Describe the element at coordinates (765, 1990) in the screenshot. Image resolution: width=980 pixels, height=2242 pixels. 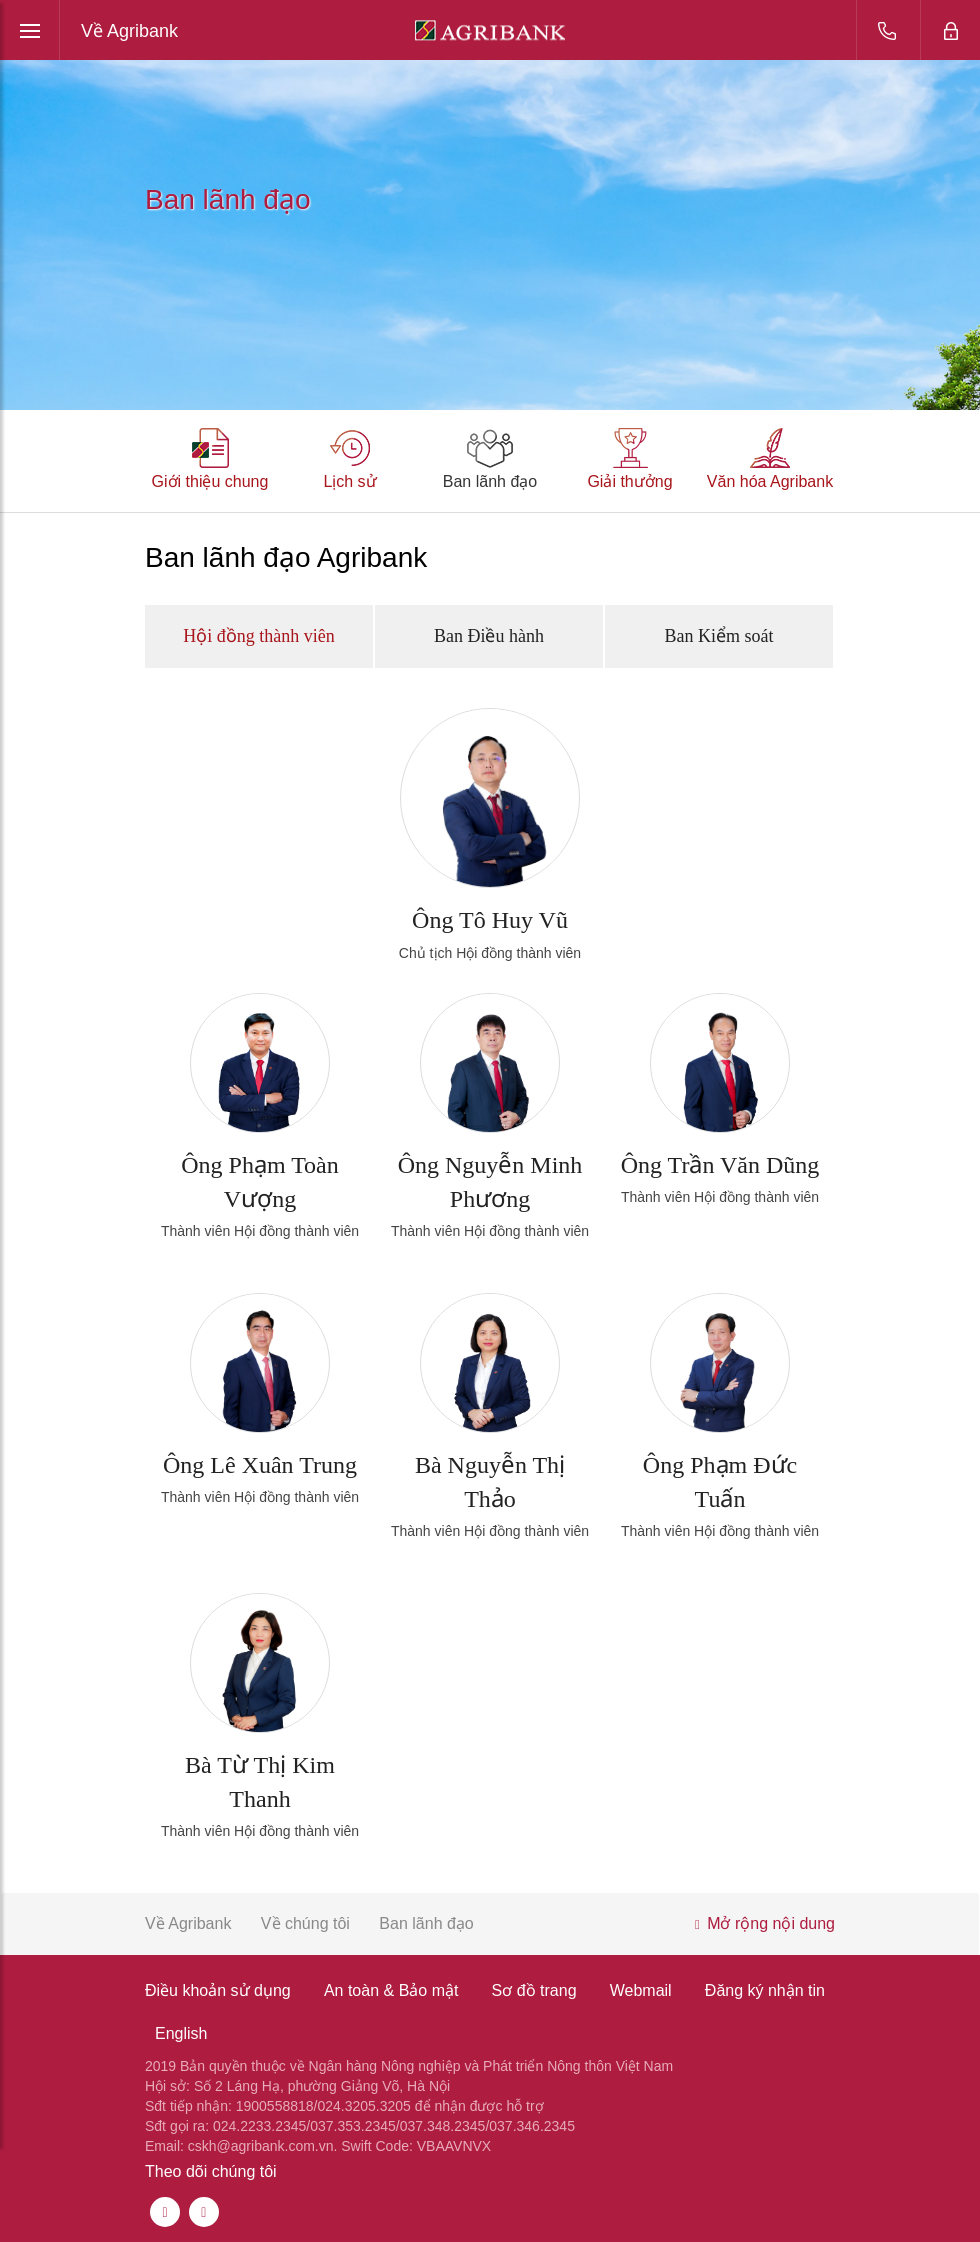
I see `Đăng ký nhận tin` at that location.